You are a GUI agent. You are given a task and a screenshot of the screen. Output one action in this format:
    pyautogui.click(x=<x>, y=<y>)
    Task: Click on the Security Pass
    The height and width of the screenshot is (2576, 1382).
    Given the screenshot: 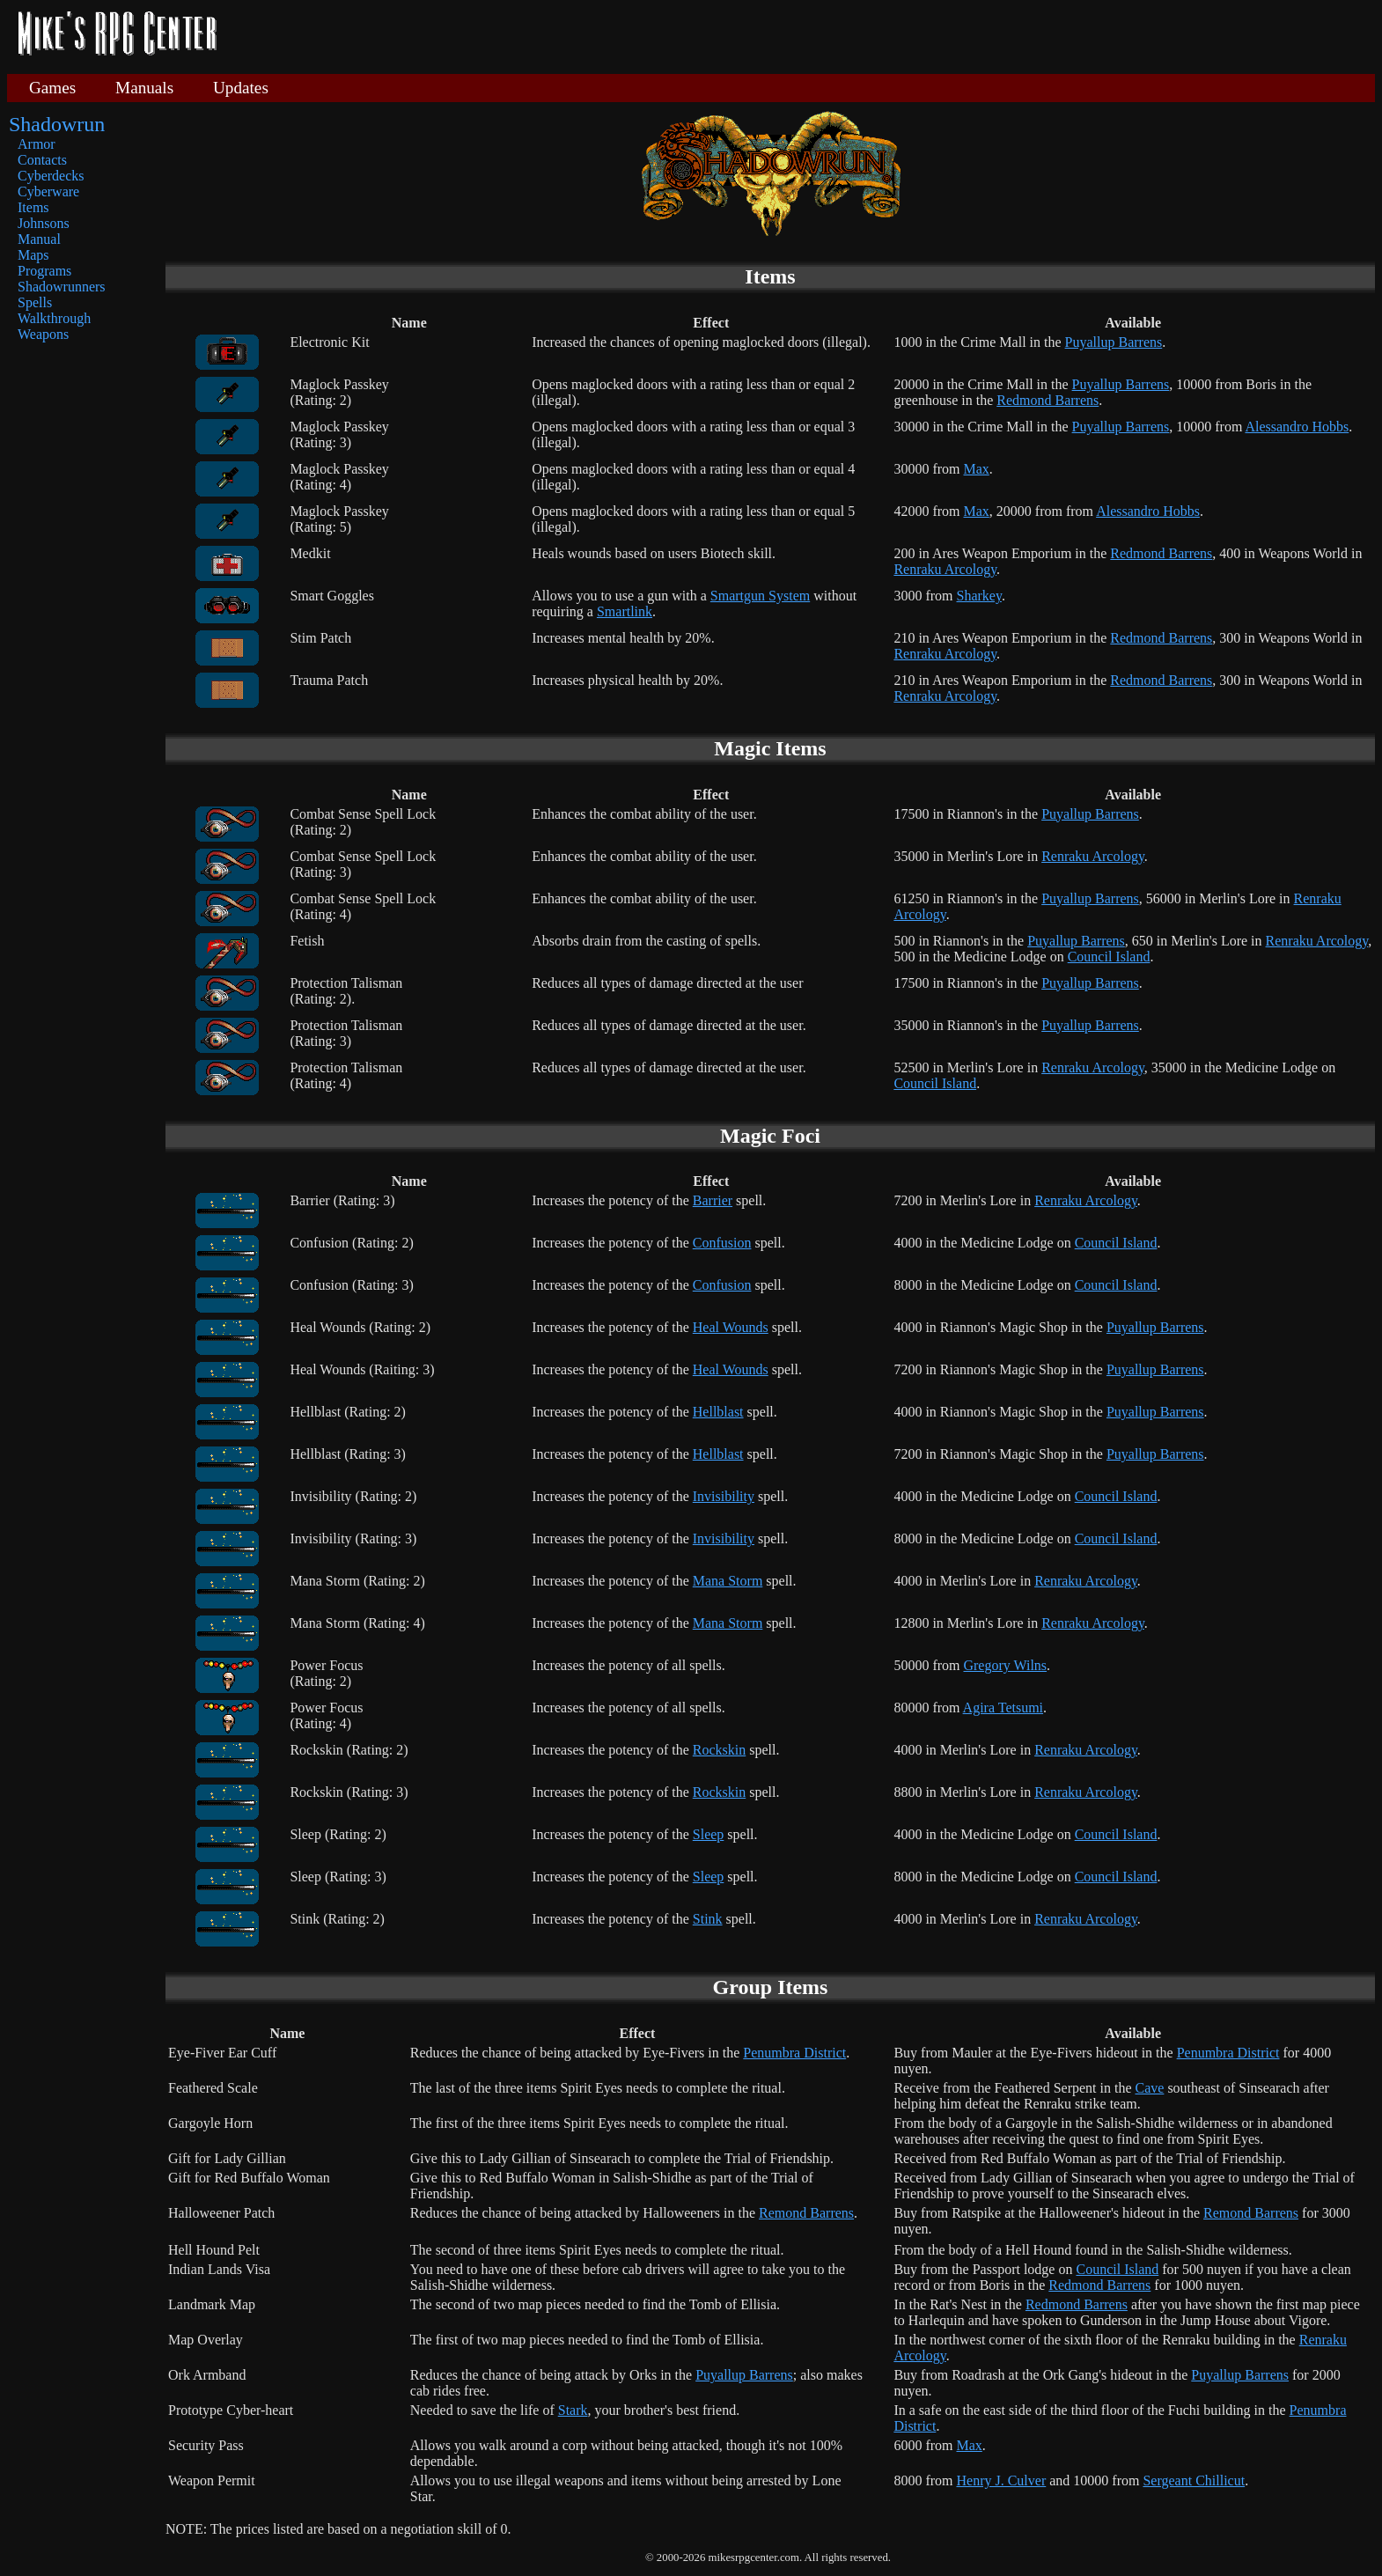 What is the action you would take?
    pyautogui.click(x=206, y=2445)
    